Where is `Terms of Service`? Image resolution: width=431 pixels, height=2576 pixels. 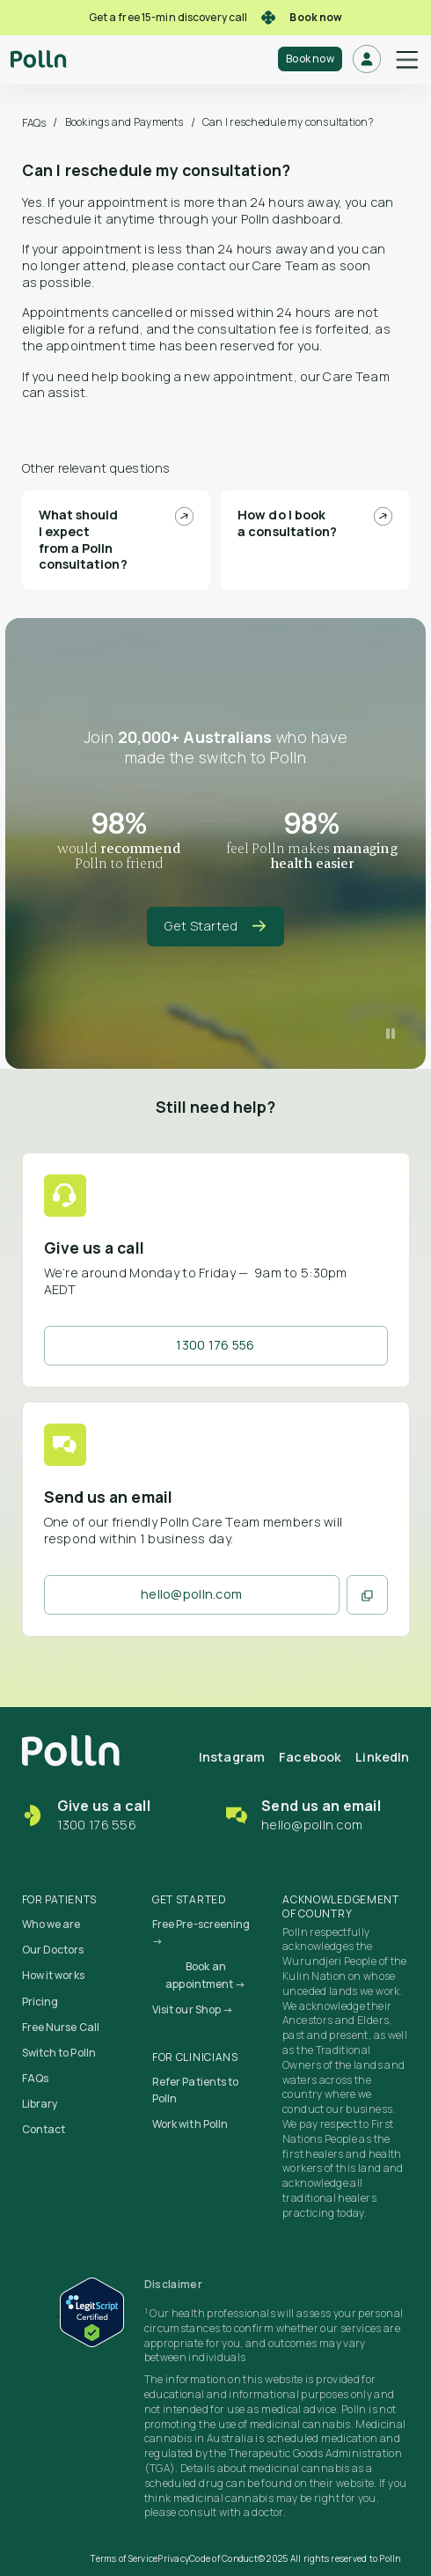 Terms of Service is located at coordinates (124, 2558).